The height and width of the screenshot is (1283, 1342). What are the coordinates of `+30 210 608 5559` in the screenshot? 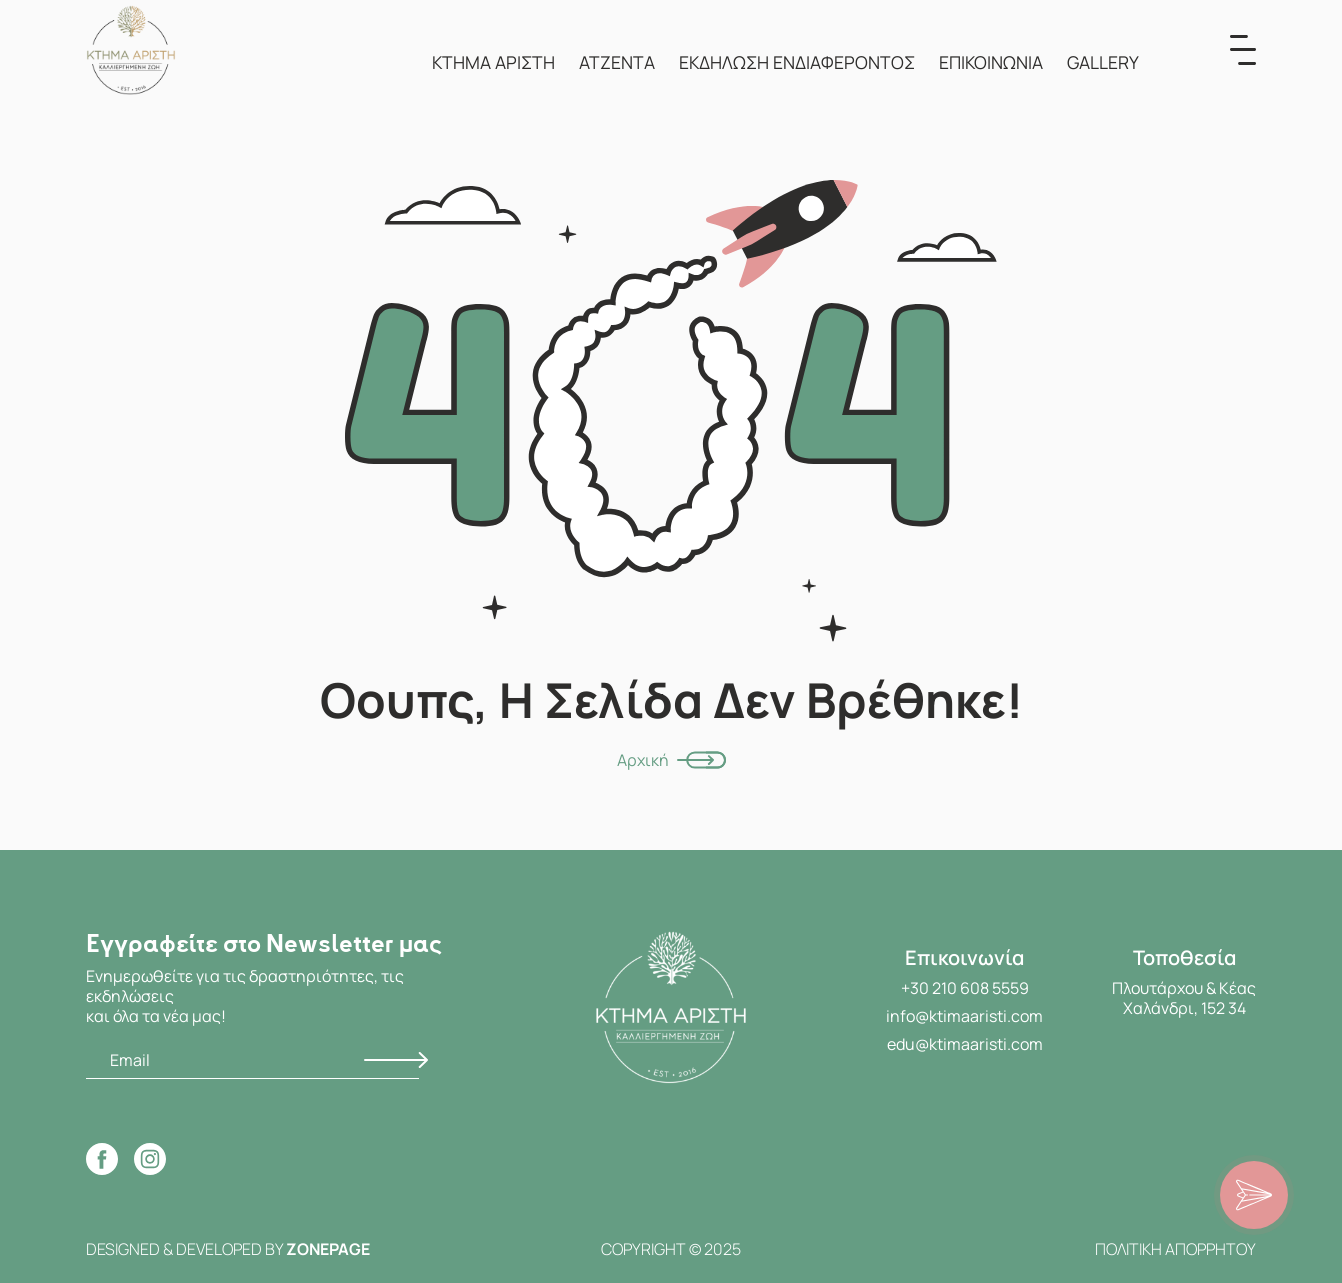 It's located at (965, 988).